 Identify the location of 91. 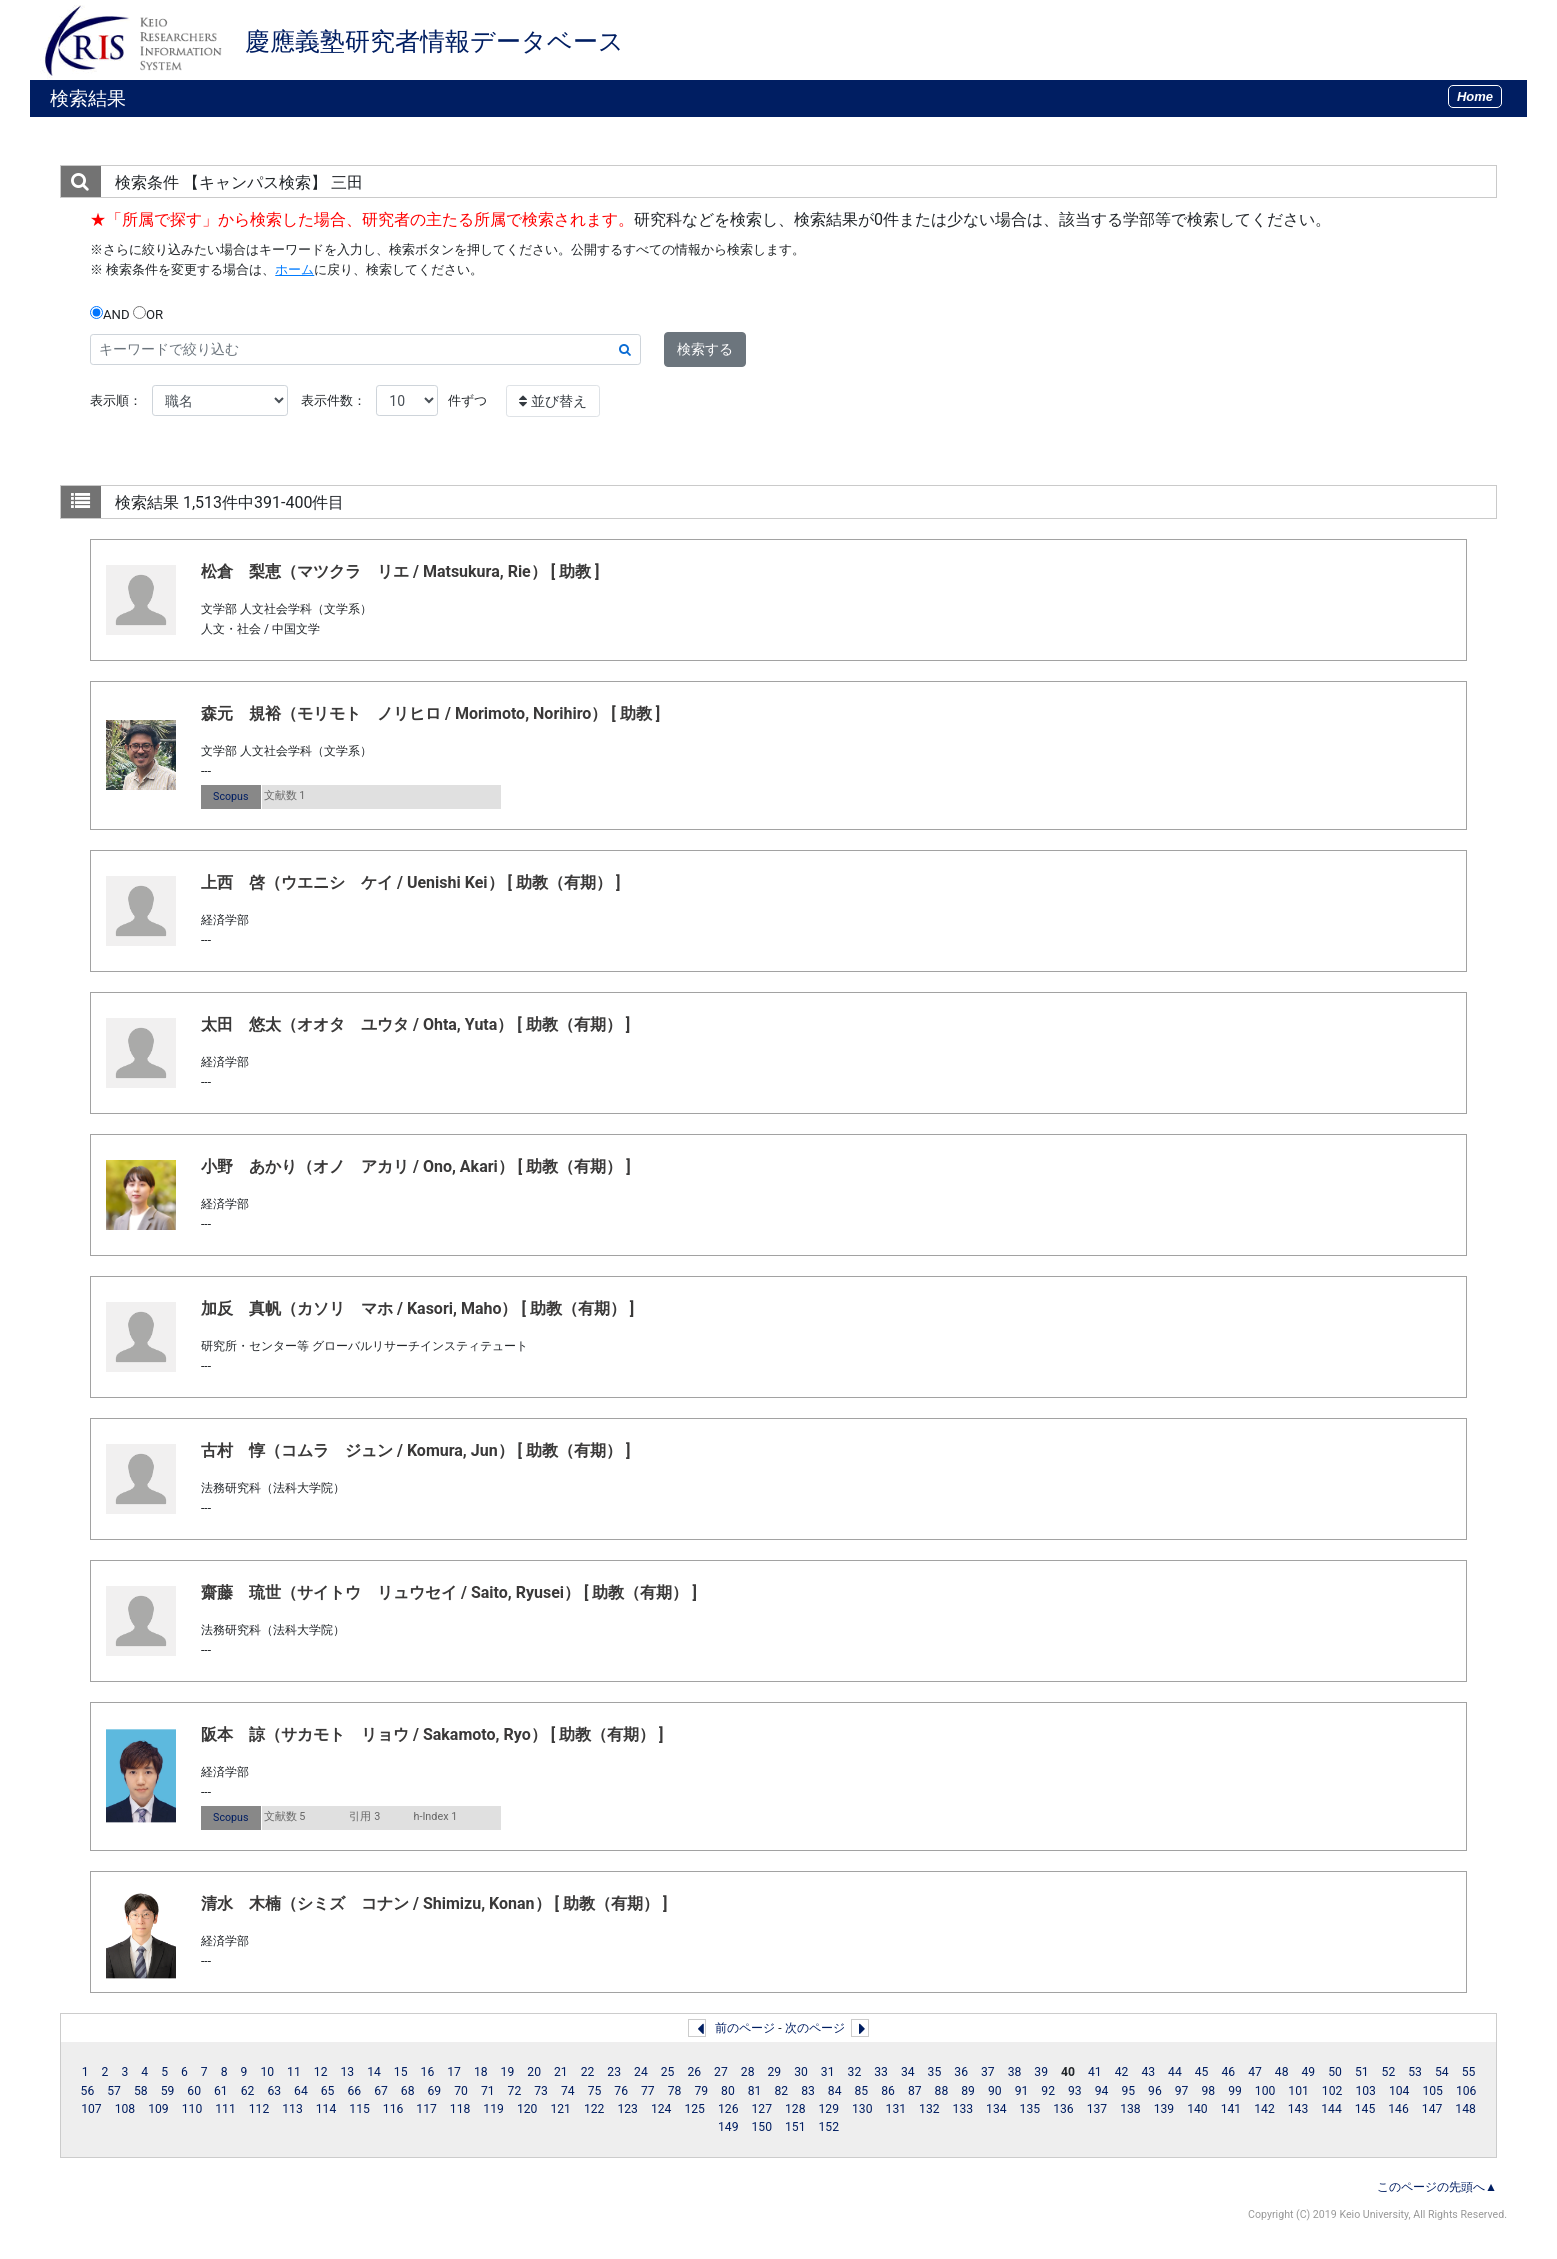
(1022, 2091).